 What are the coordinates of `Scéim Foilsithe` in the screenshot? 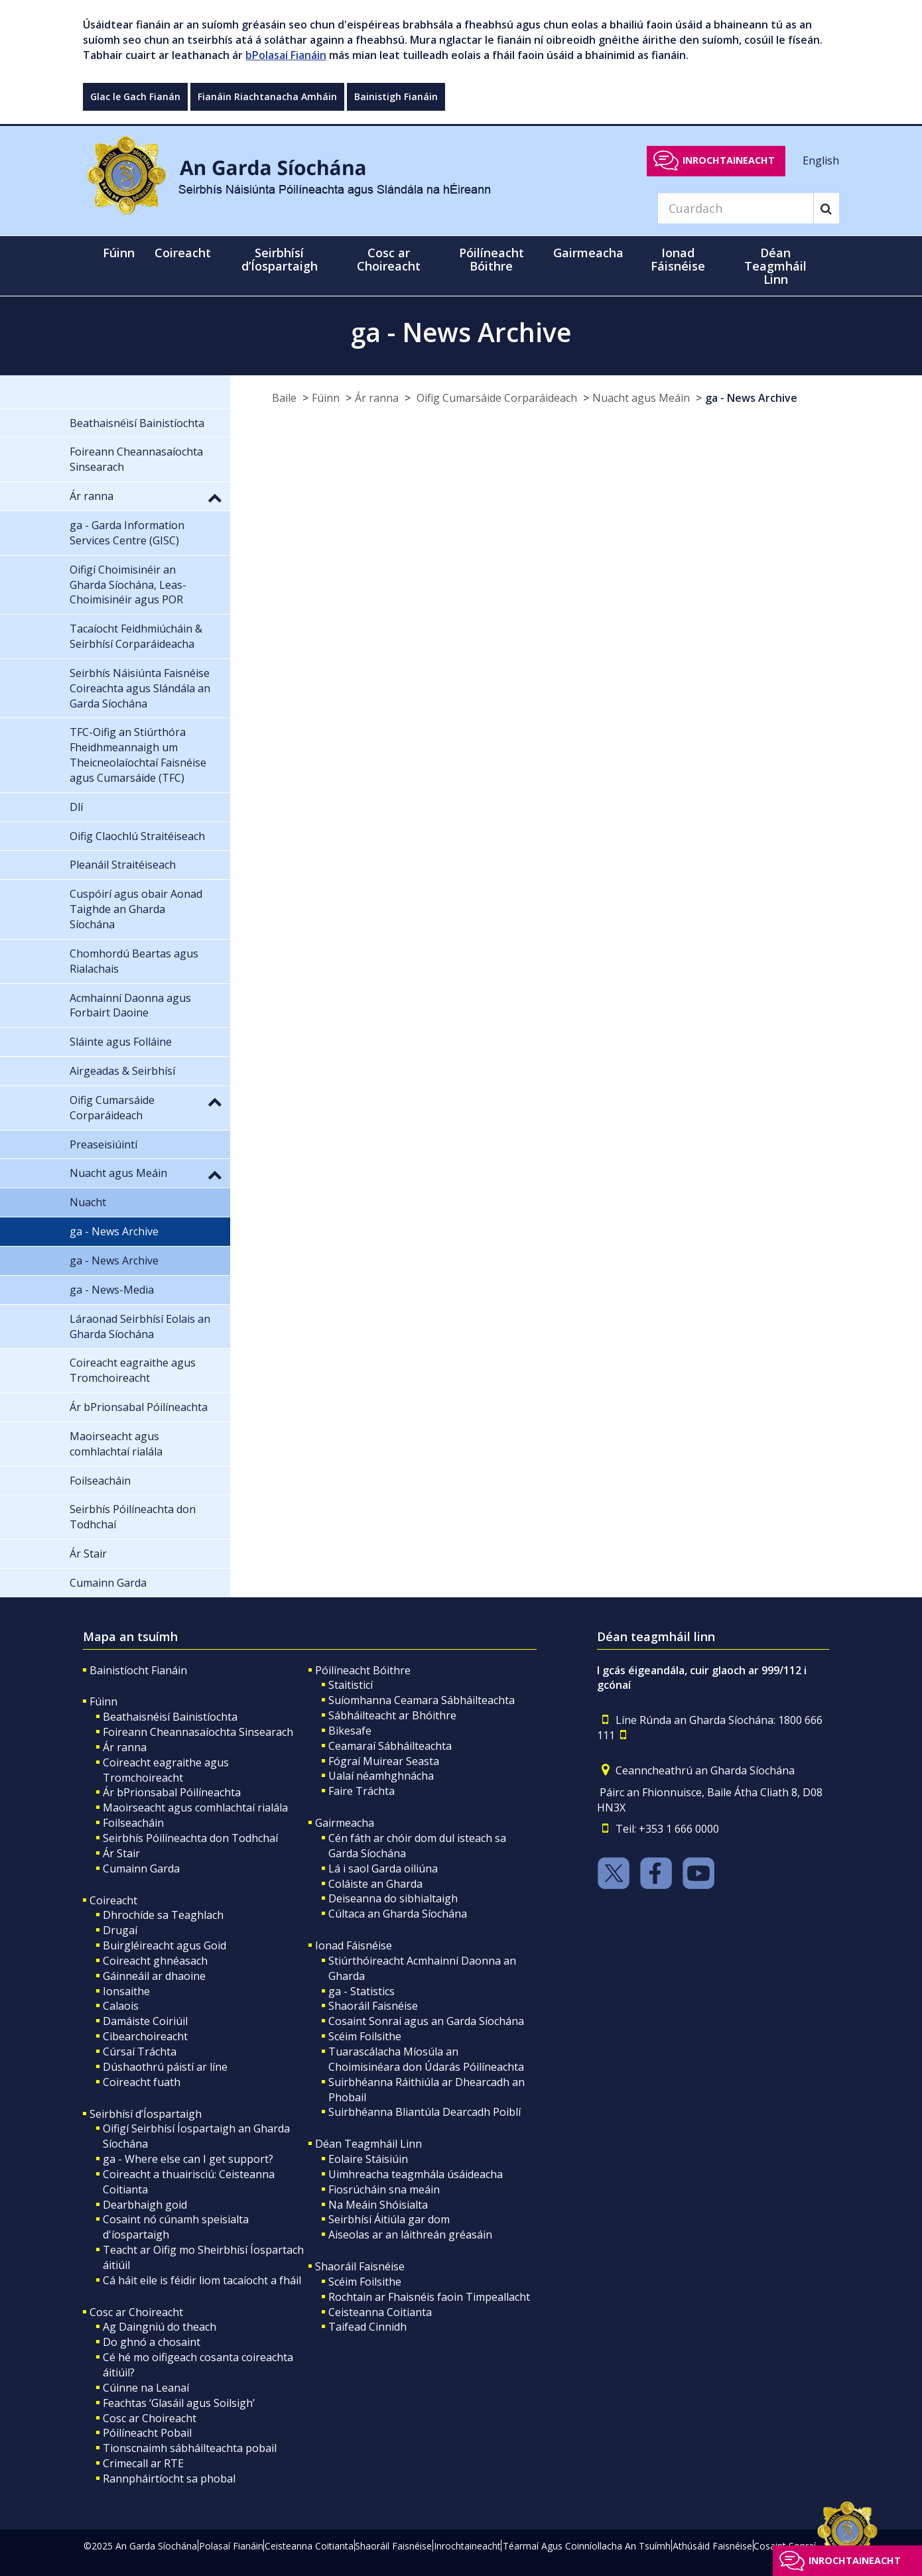 It's located at (364, 2036).